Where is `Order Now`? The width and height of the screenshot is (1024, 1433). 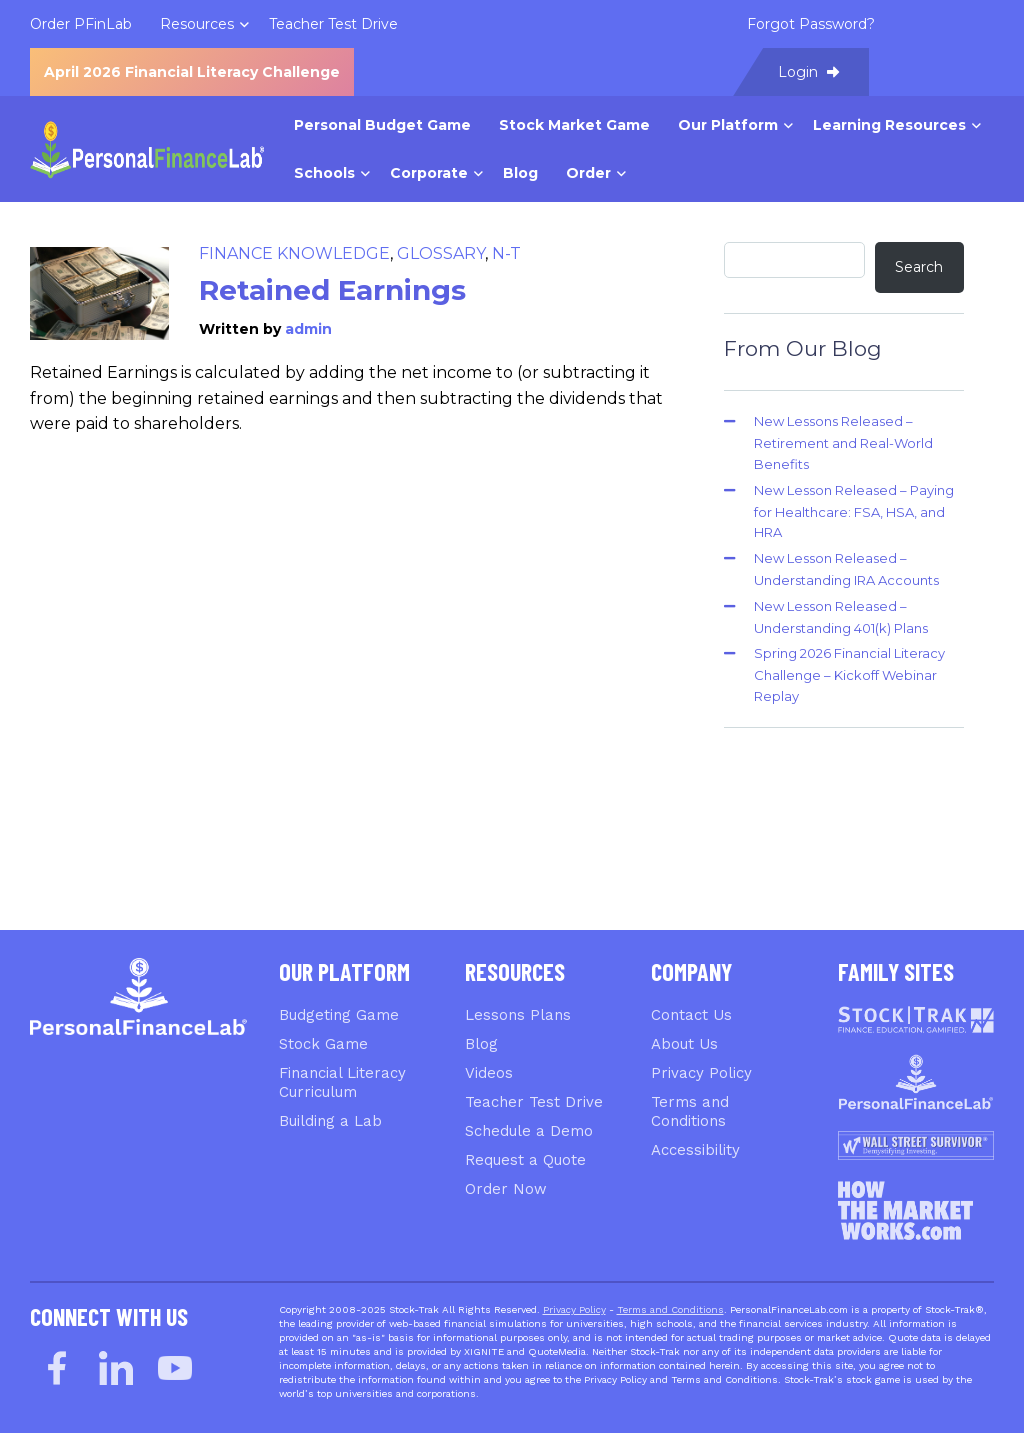 Order Now is located at coordinates (506, 1189).